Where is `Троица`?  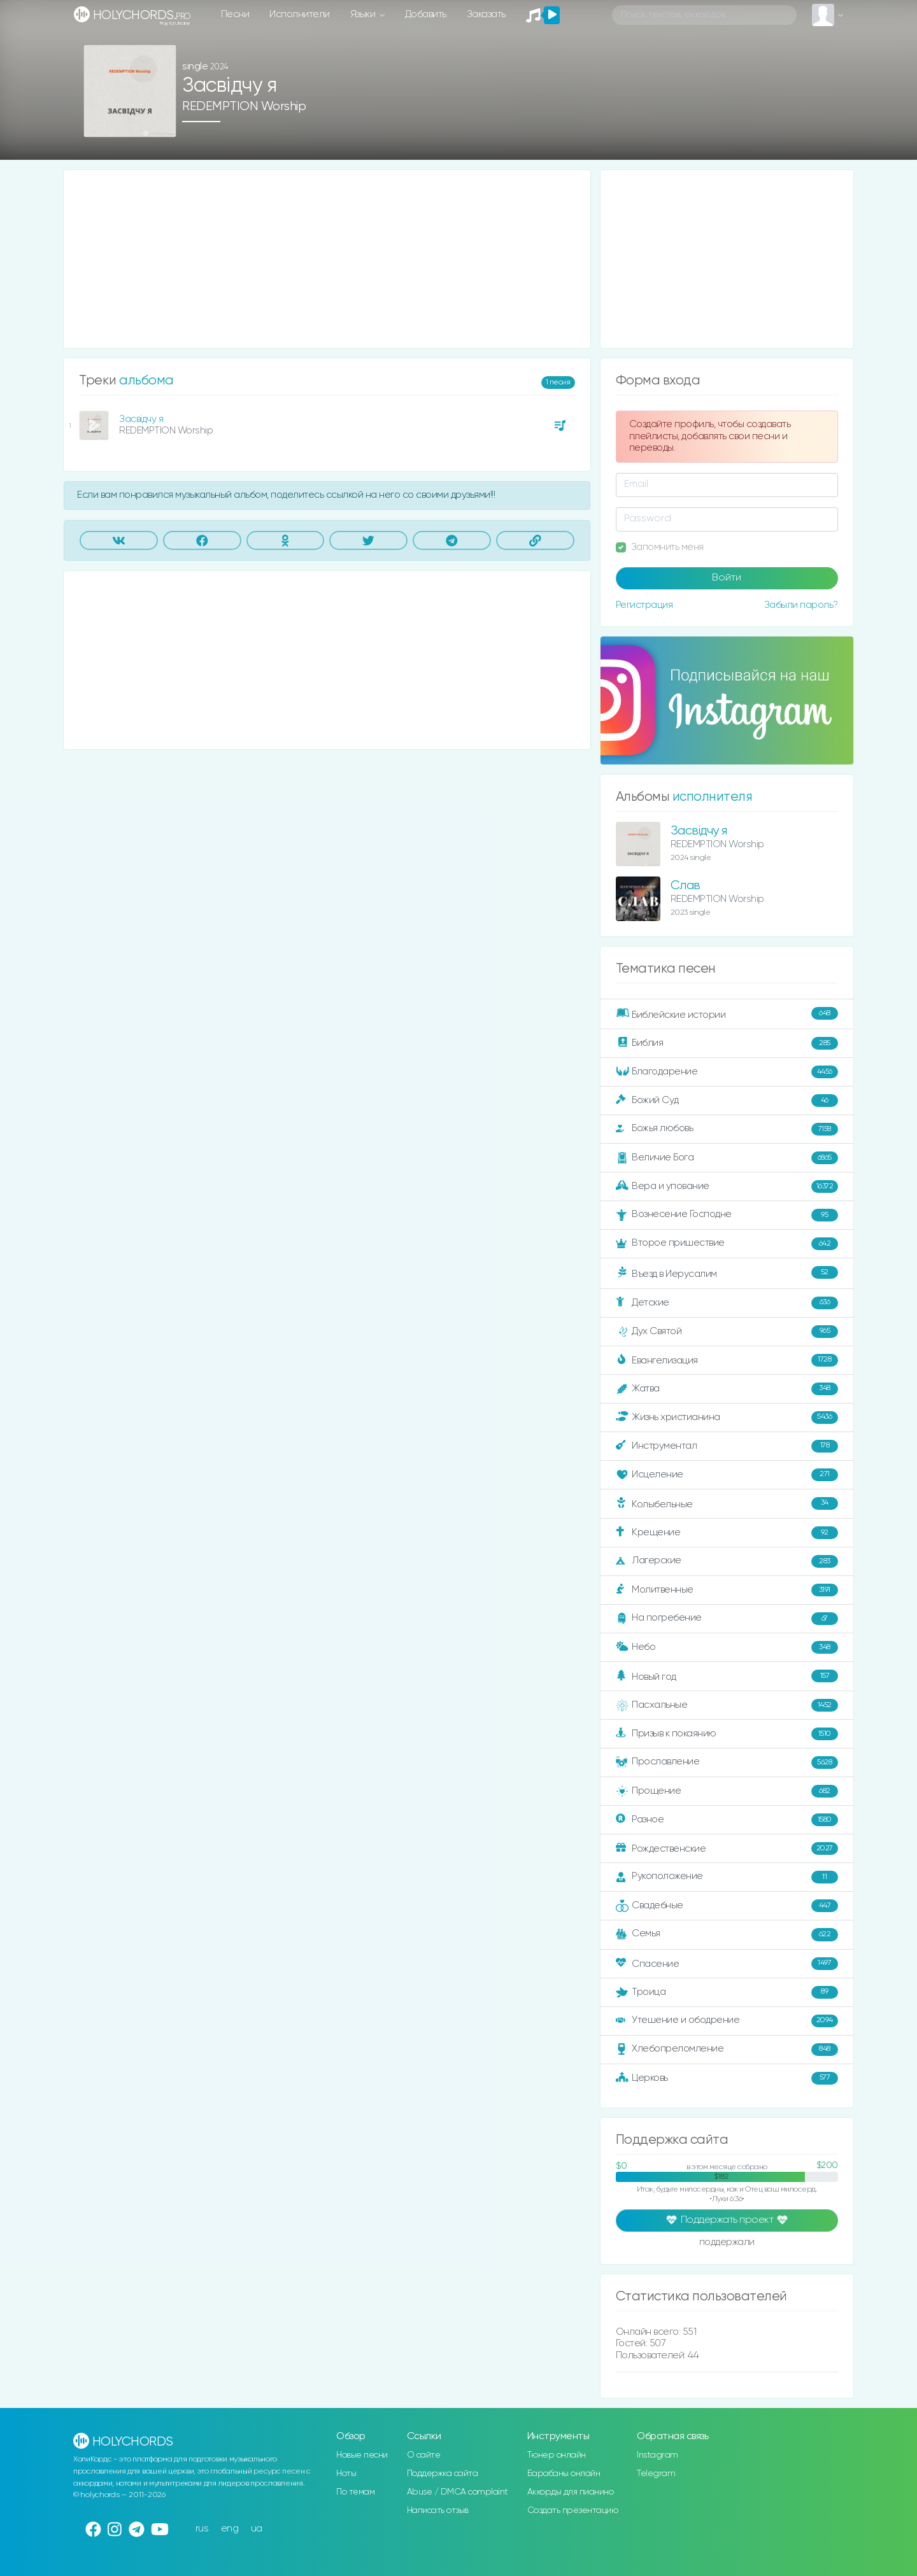 Троица is located at coordinates (727, 1992).